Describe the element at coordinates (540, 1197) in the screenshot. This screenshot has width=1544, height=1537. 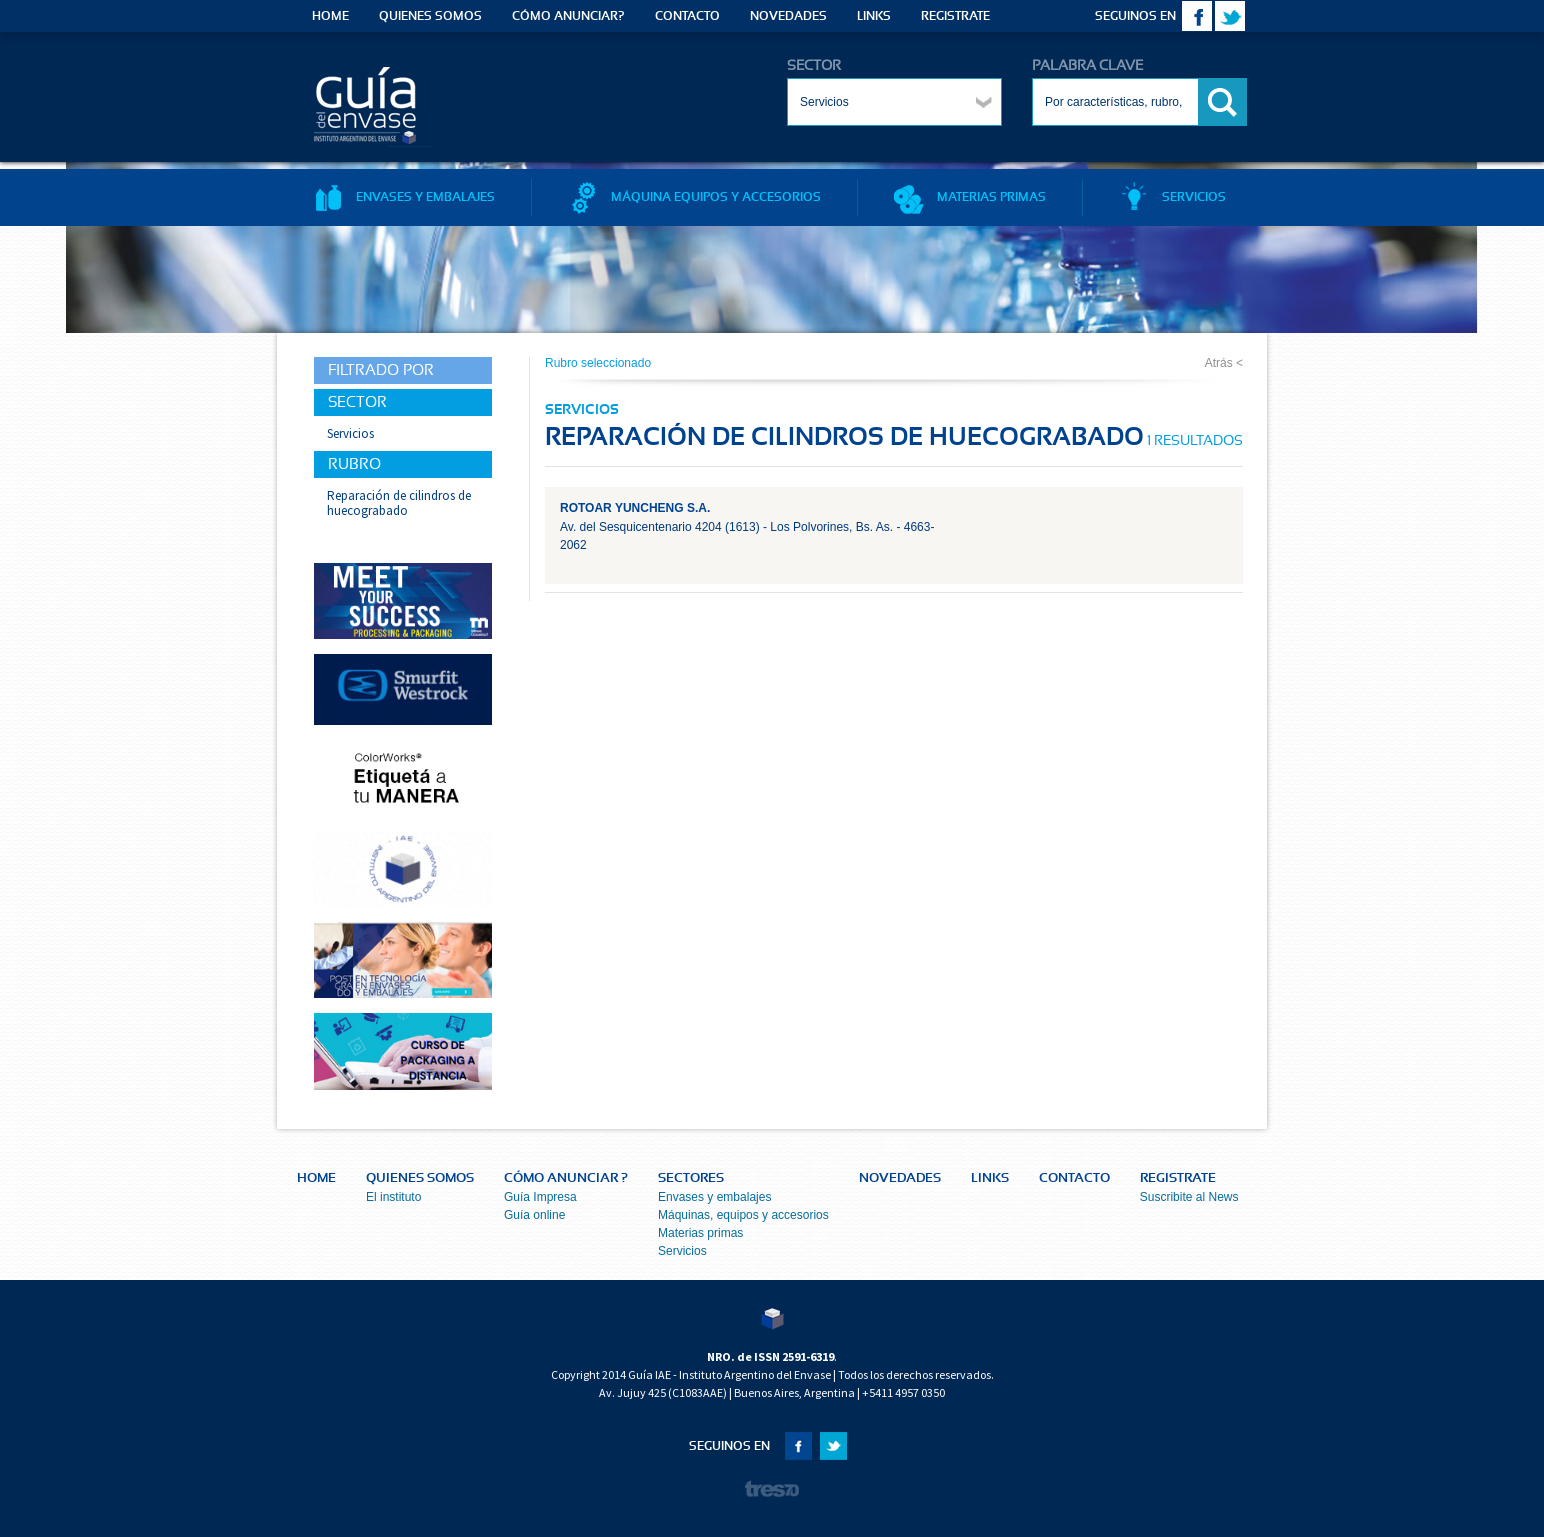
I see `Guía Impresa` at that location.